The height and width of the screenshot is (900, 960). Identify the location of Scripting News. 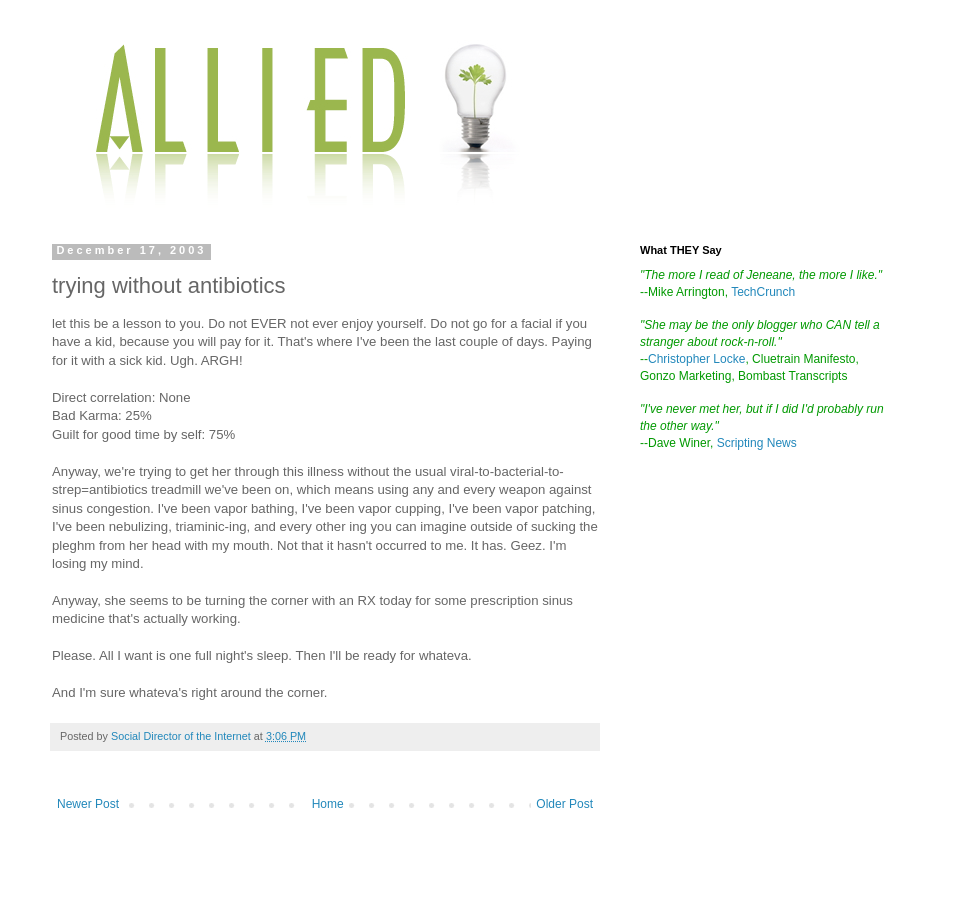
(757, 443).